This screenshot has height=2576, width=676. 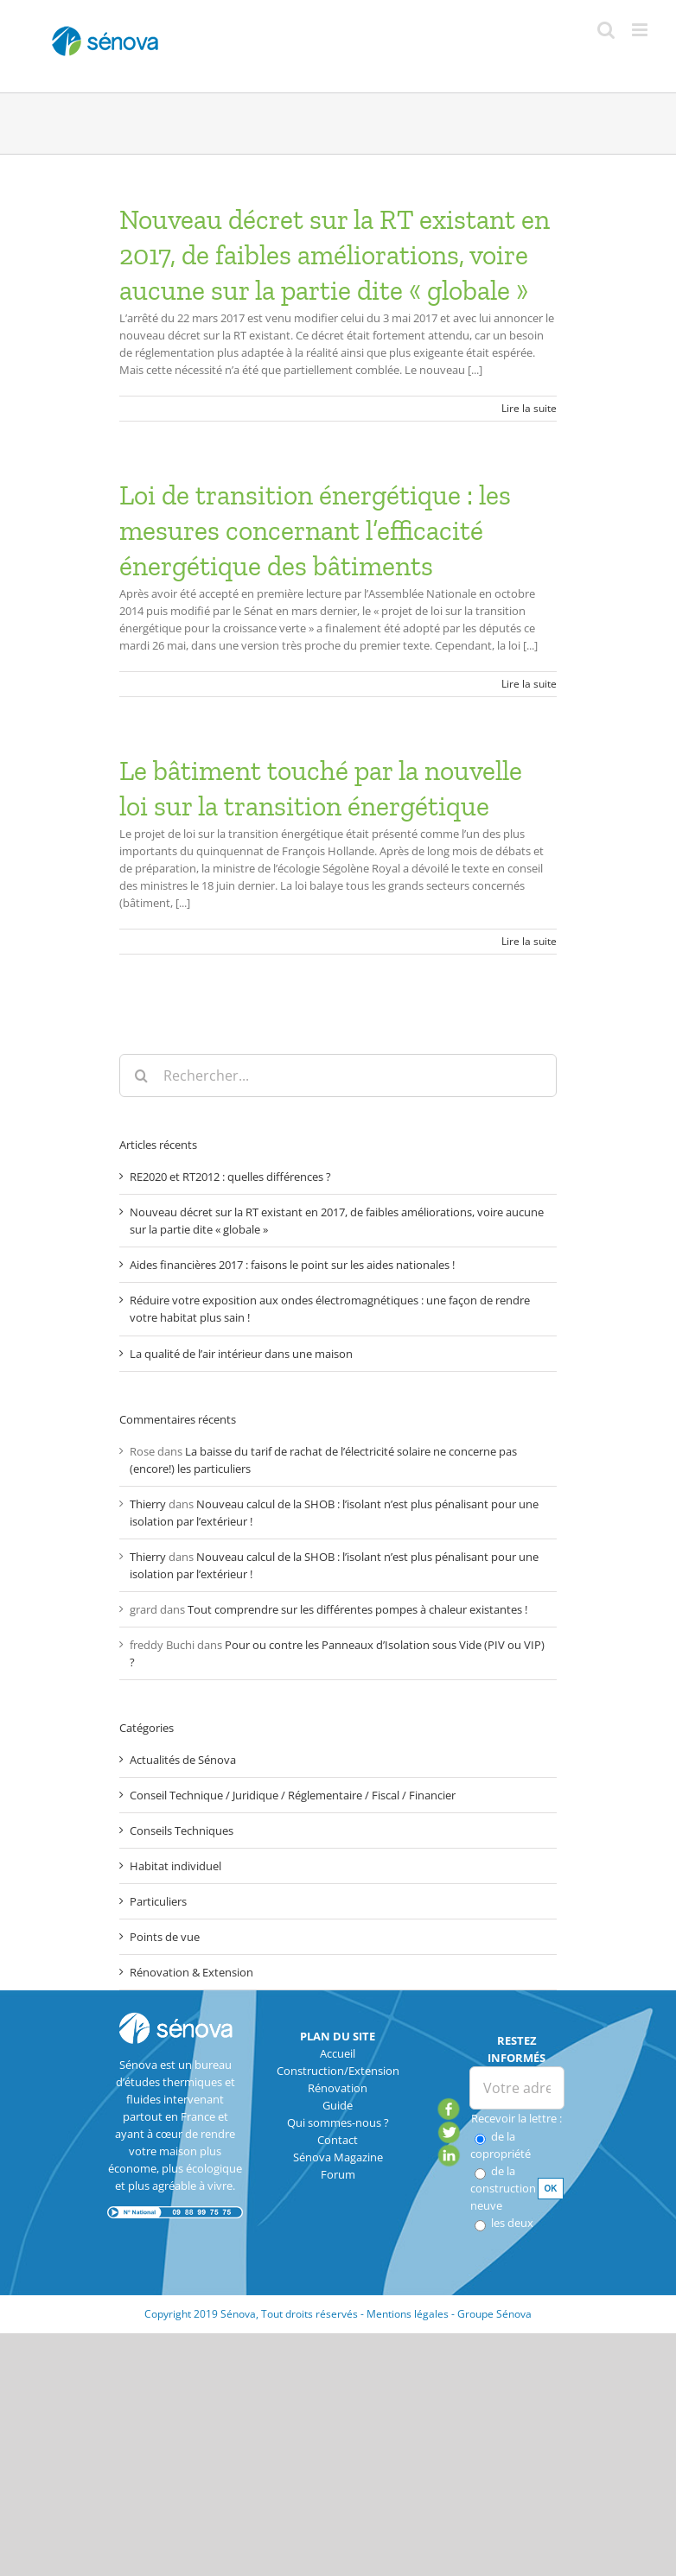 What do you see at coordinates (494, 2313) in the screenshot?
I see `Groupe Sénova` at bounding box center [494, 2313].